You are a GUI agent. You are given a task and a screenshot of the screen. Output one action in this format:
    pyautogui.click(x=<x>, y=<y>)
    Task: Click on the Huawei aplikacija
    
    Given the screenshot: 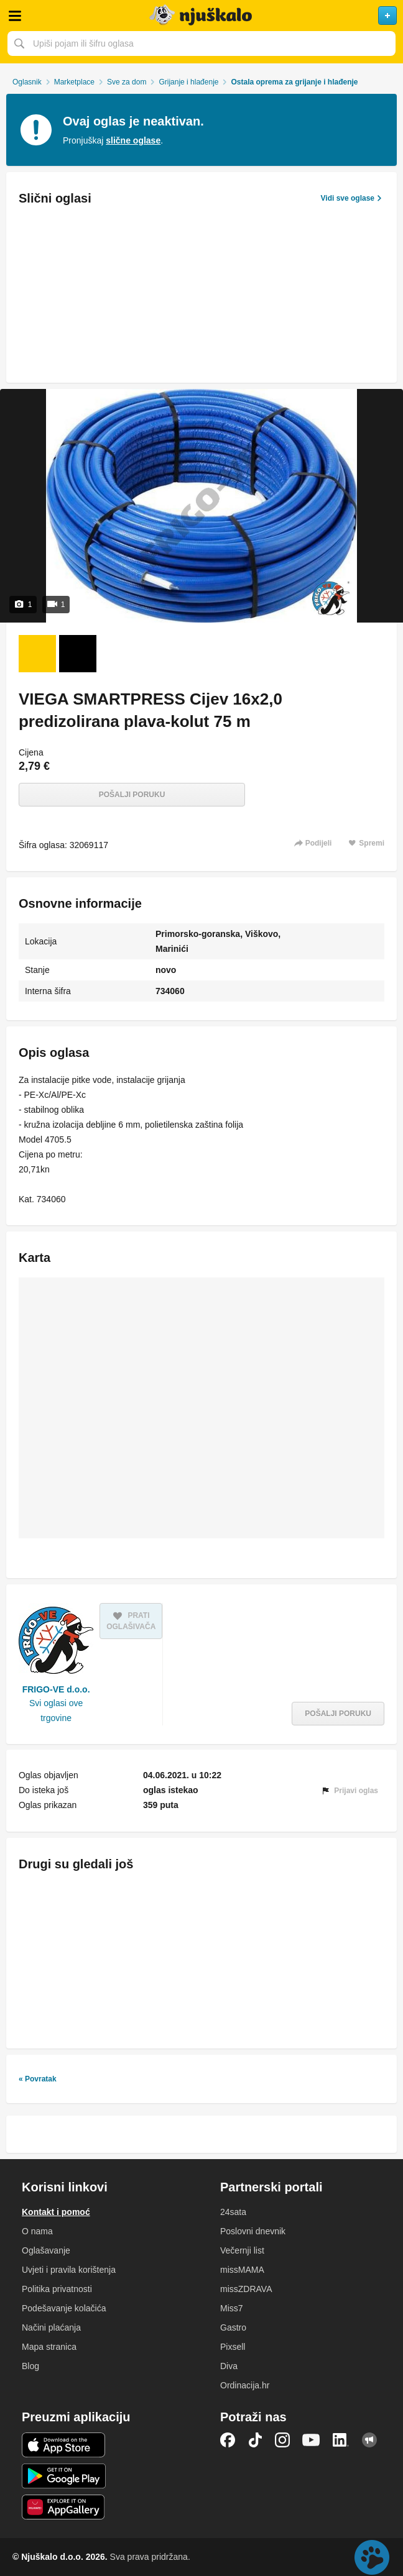 What is the action you would take?
    pyautogui.click(x=64, y=2507)
    